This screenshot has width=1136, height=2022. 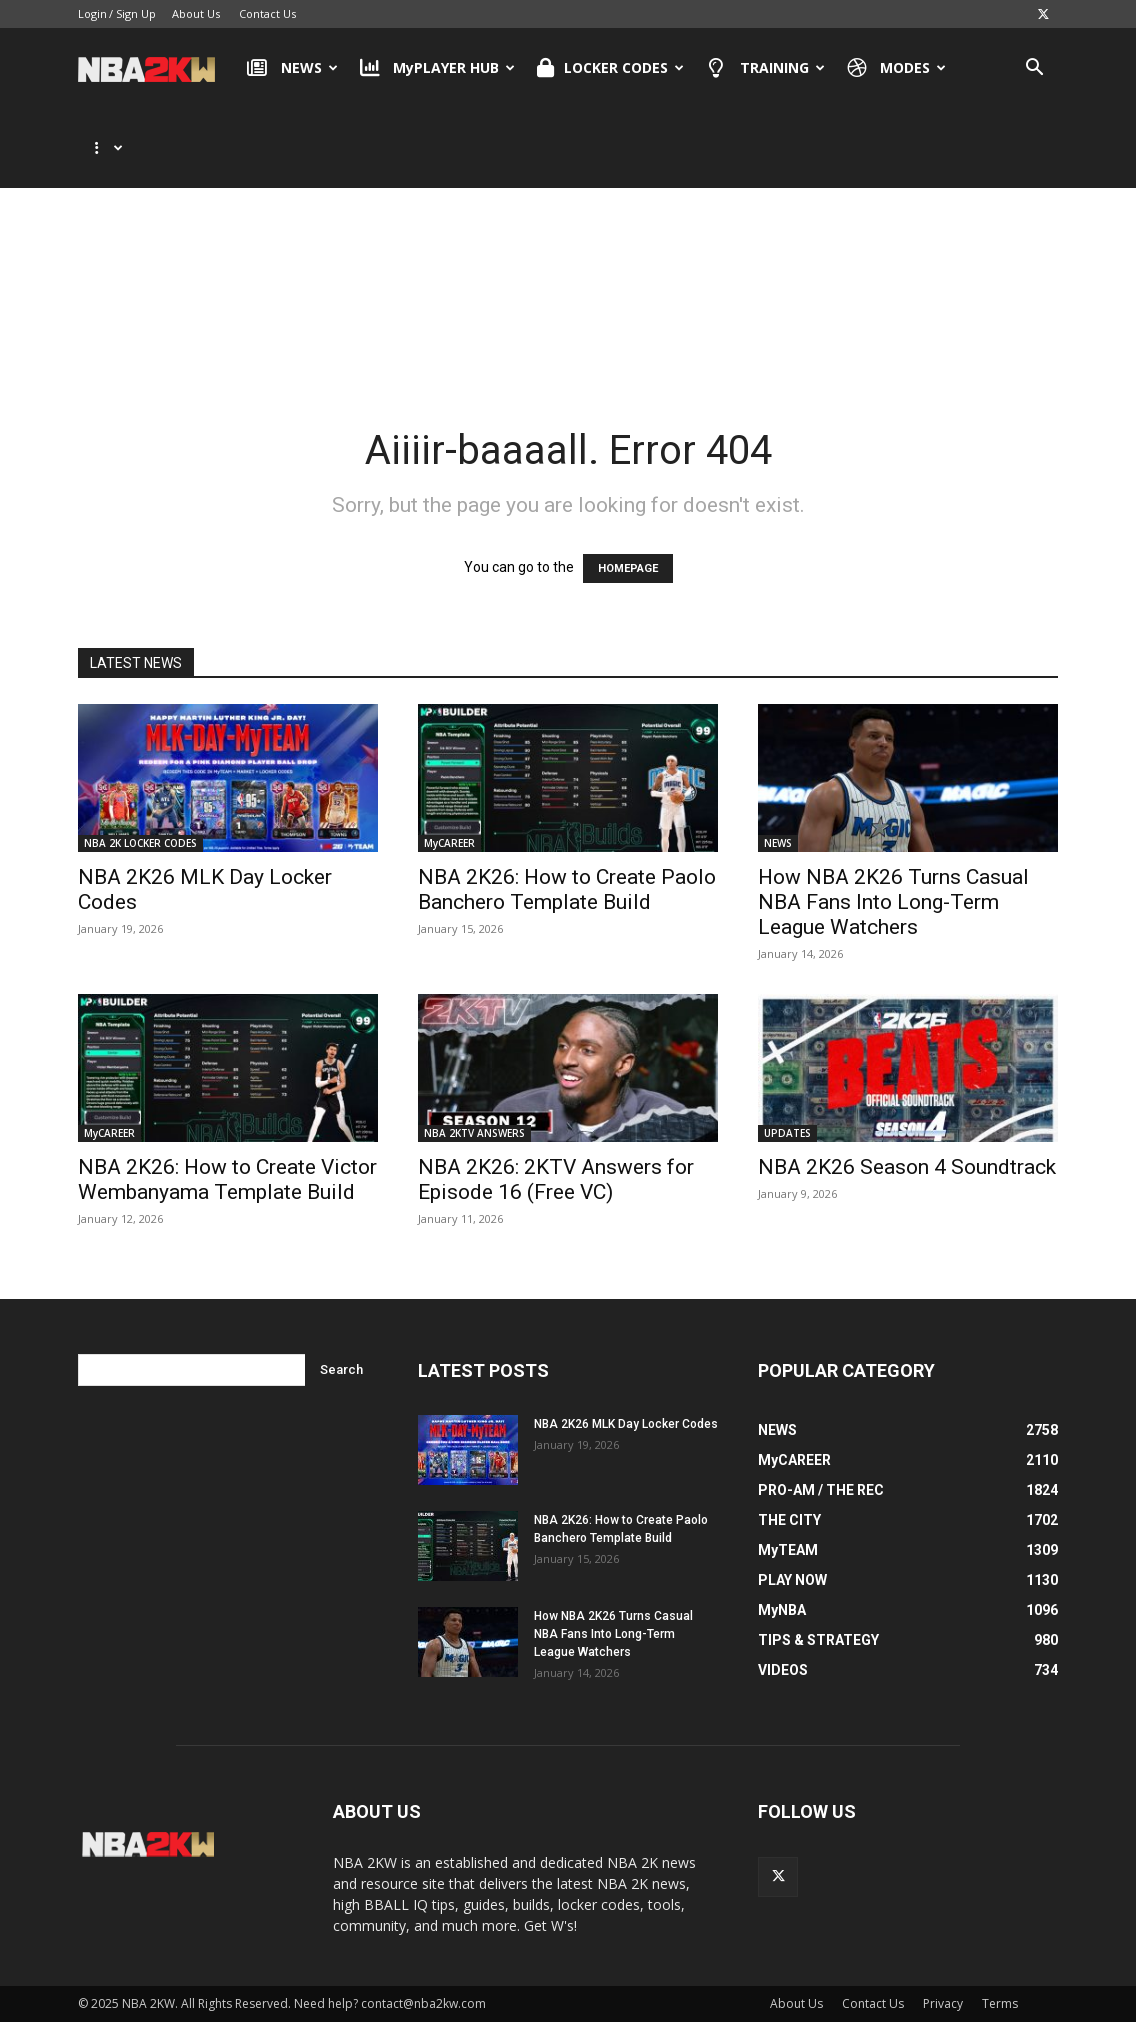 What do you see at coordinates (267, 13) in the screenshot?
I see `Contact Us` at bounding box center [267, 13].